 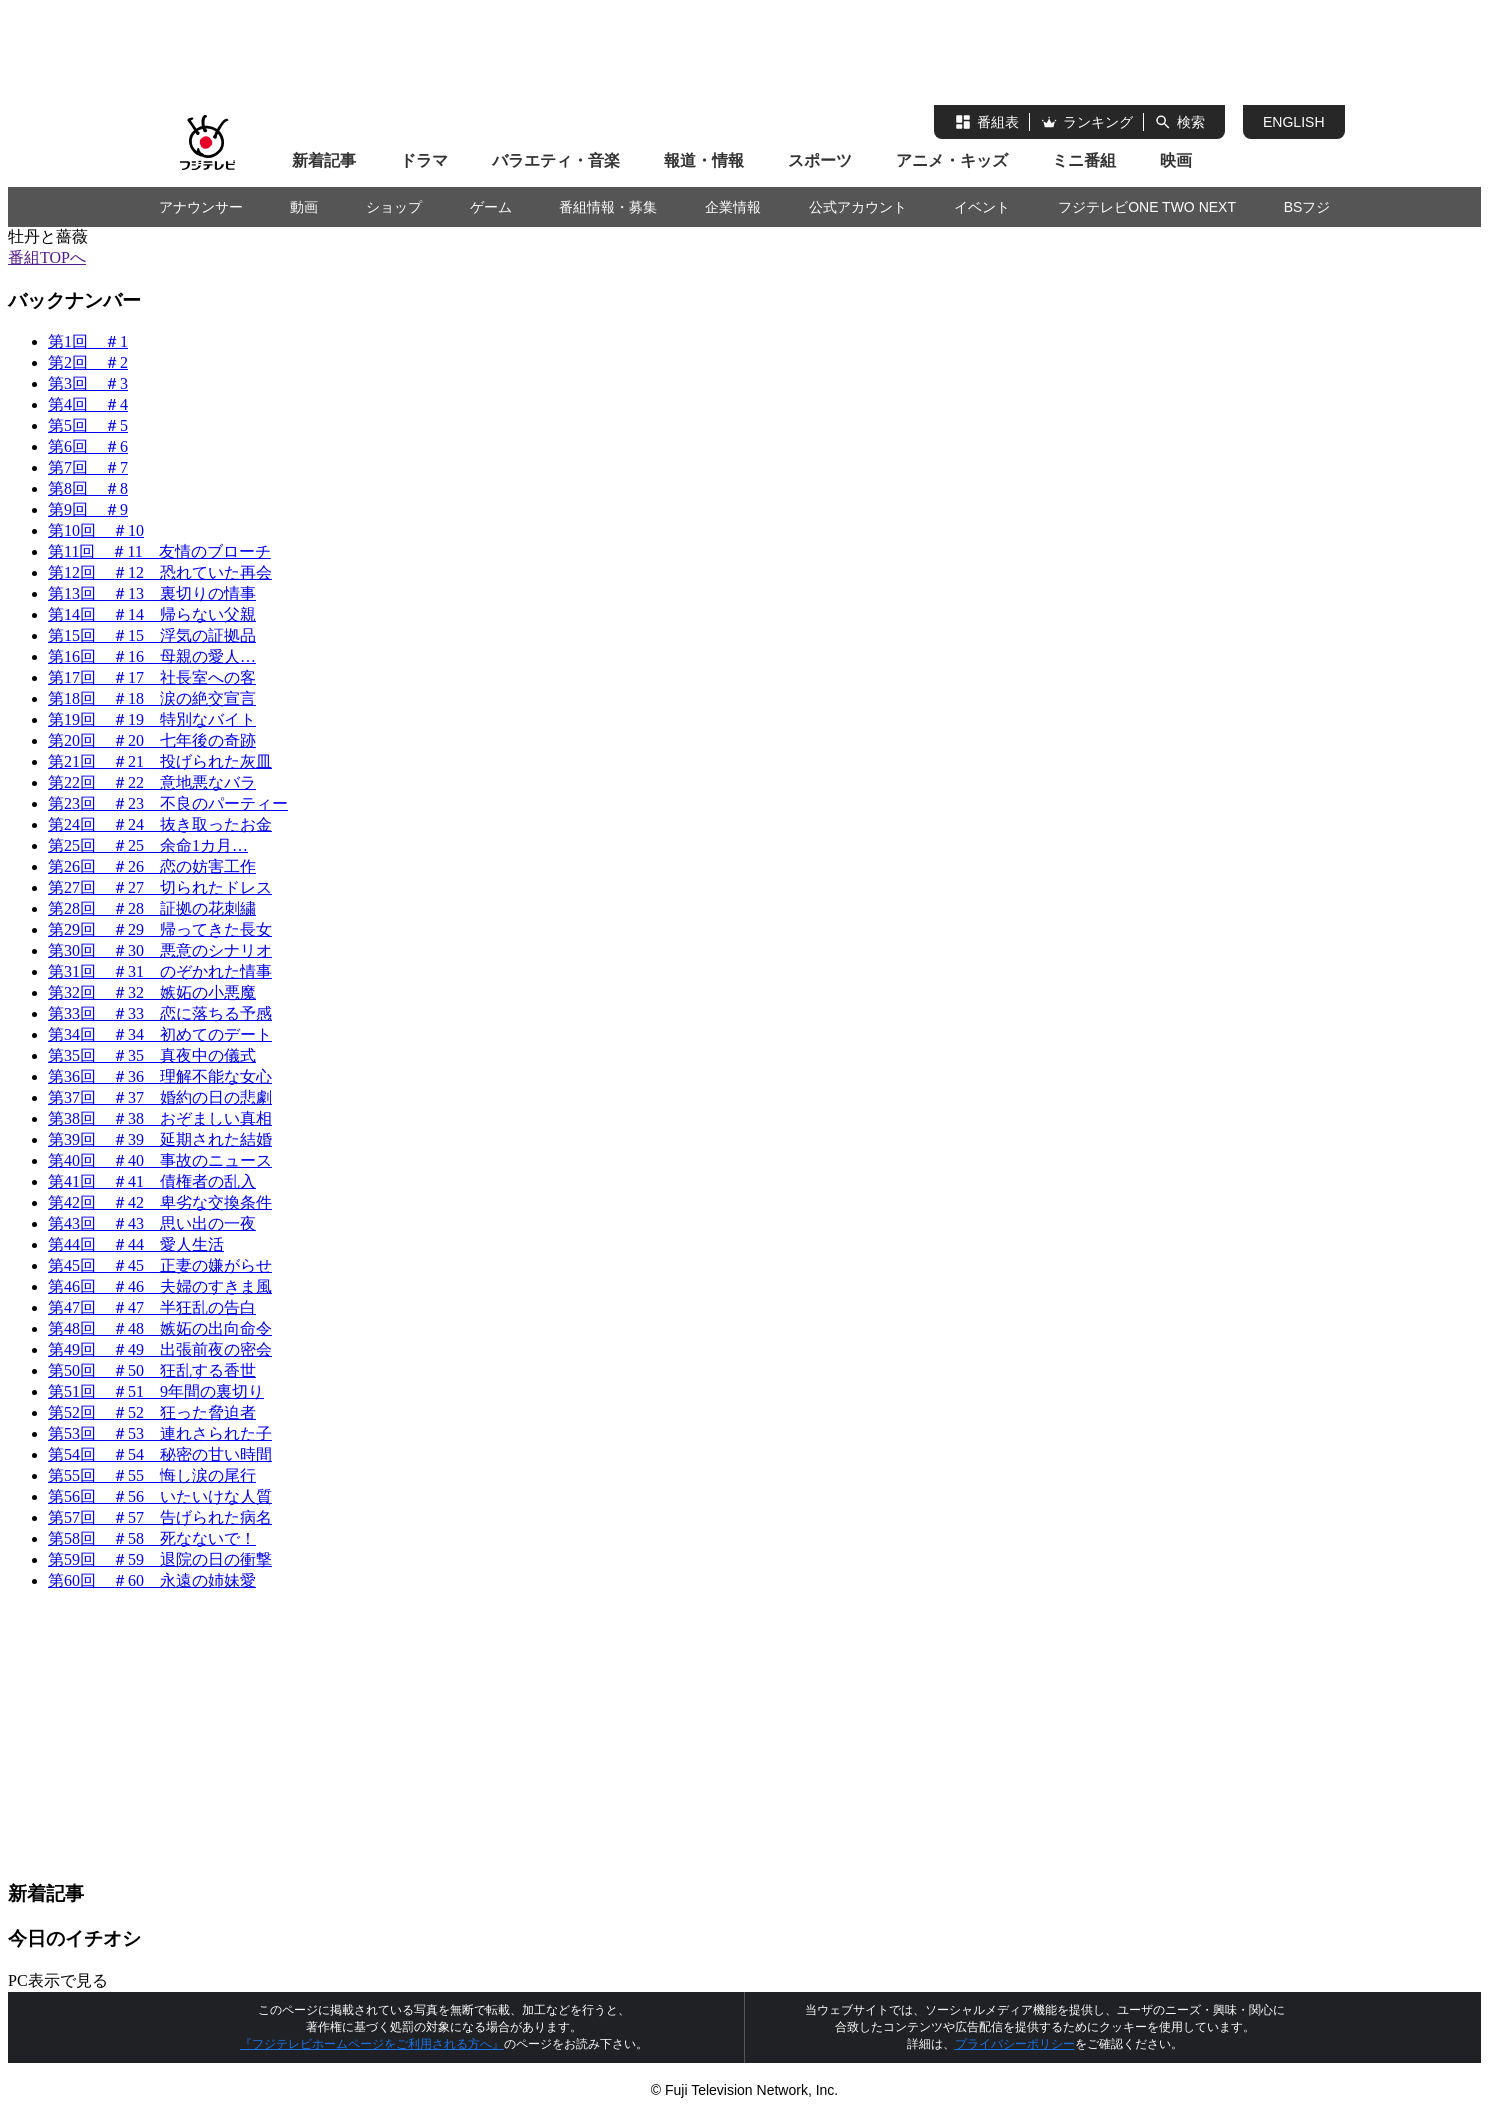 What do you see at coordinates (148, 845) in the screenshot?
I see `第25回 ＃25 余命1カ月…` at bounding box center [148, 845].